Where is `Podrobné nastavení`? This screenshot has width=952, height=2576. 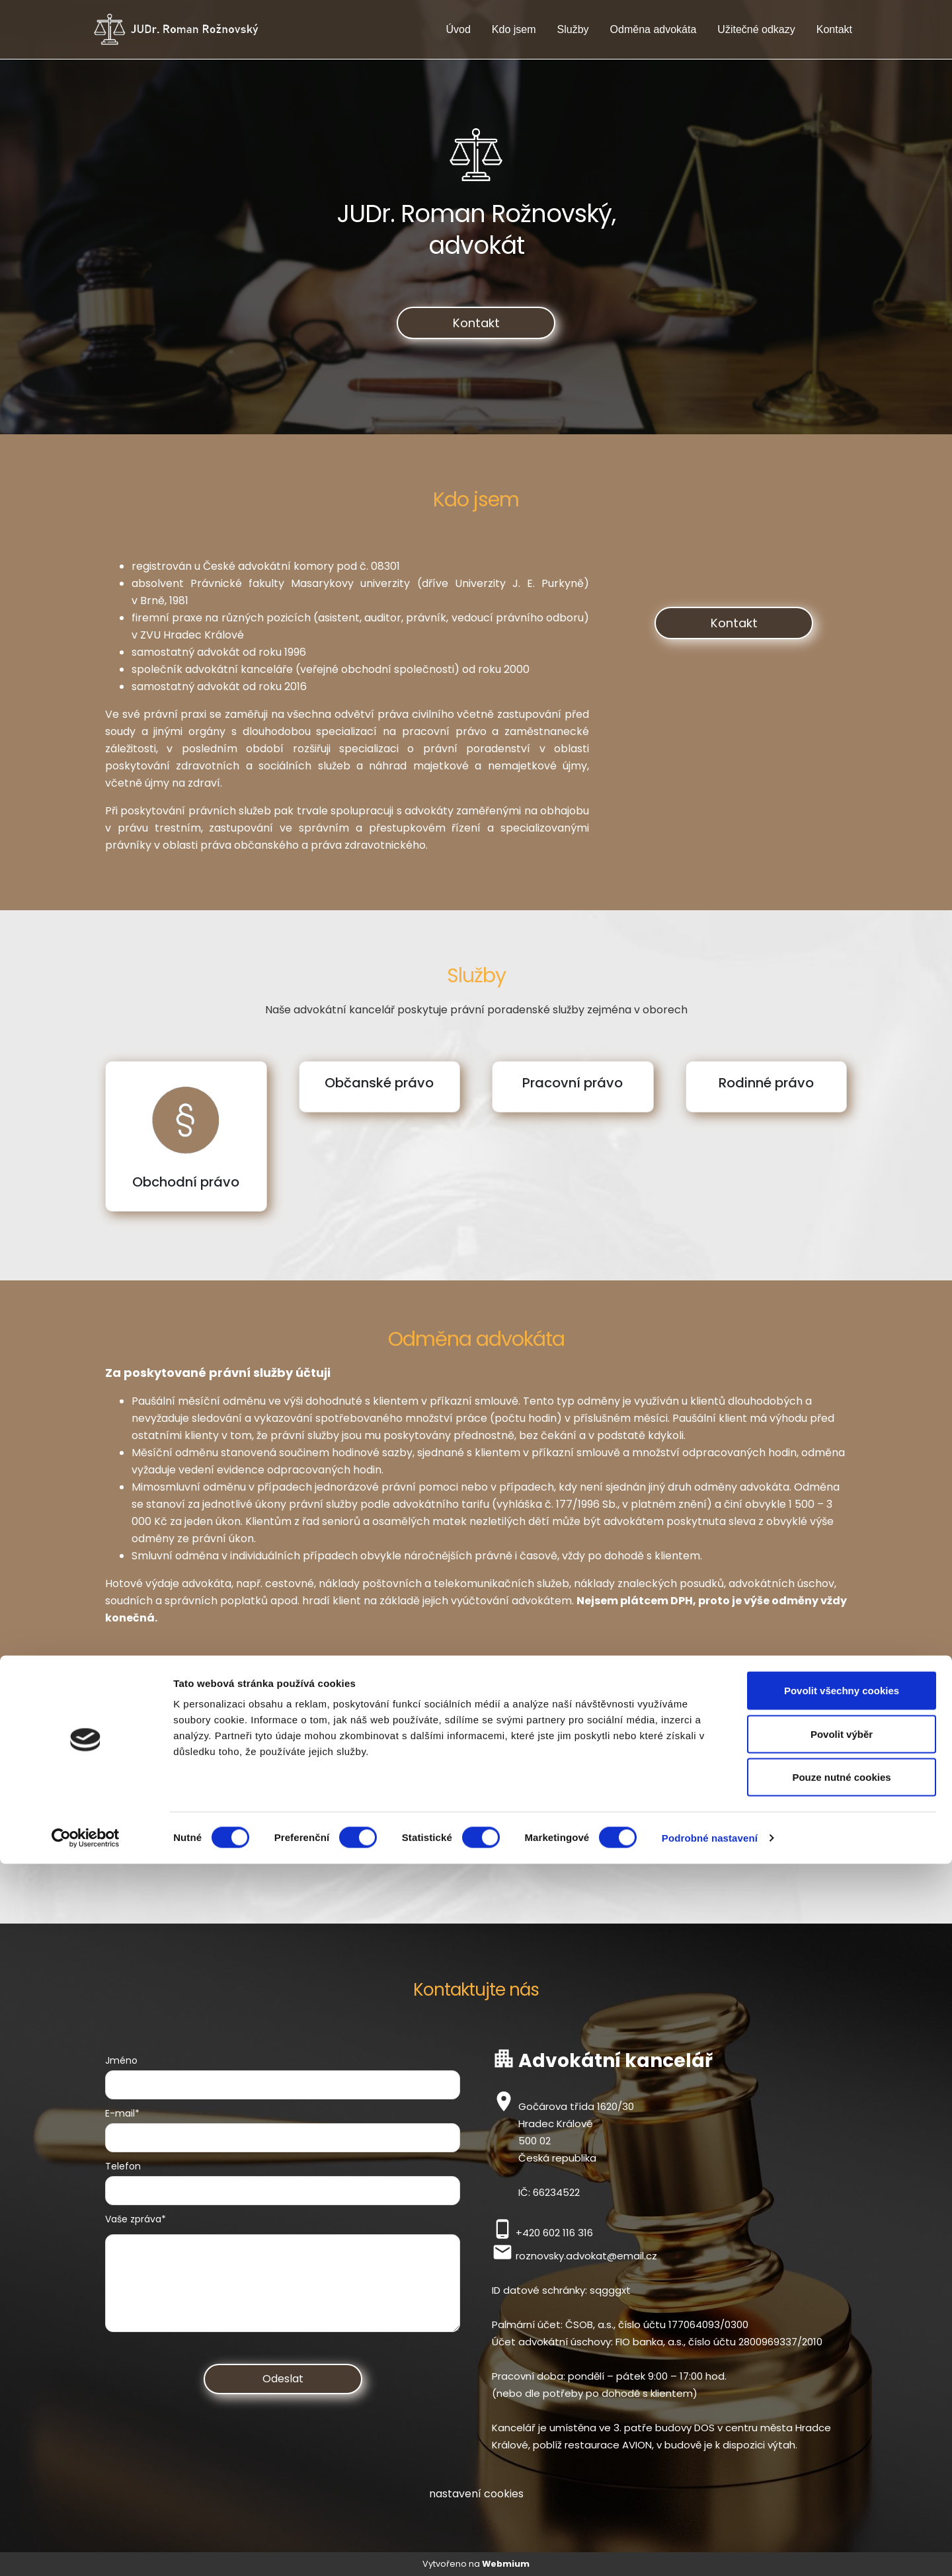
Podrobné nastavení is located at coordinates (710, 2550).